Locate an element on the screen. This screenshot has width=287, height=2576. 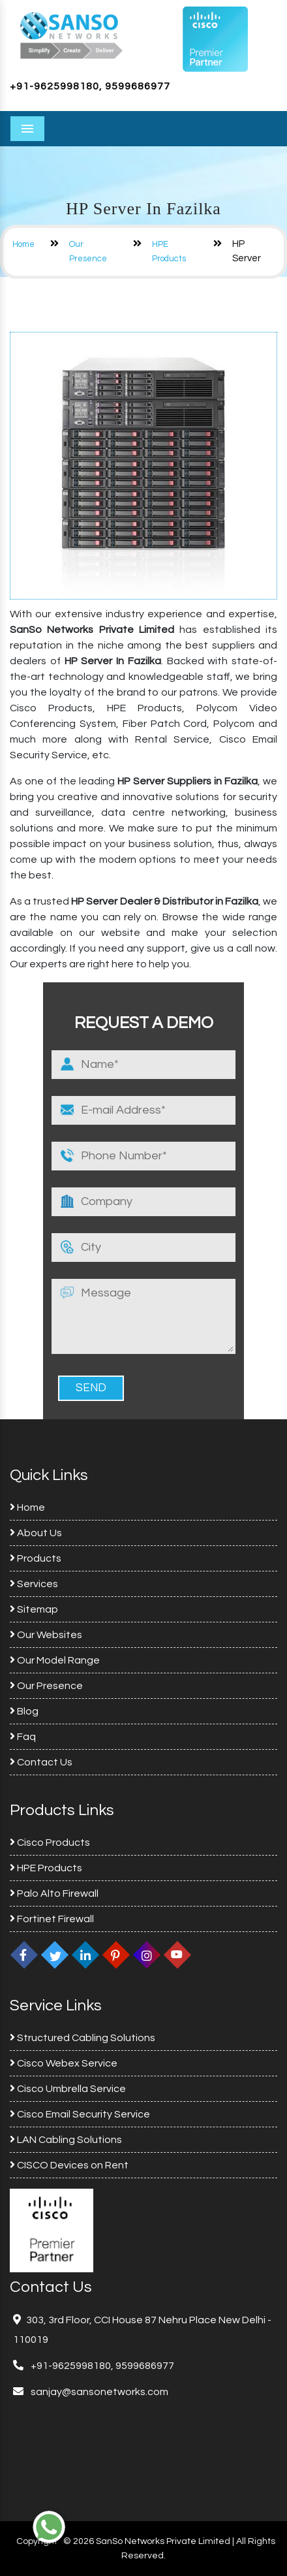
HPE Products is located at coordinates (46, 1868).